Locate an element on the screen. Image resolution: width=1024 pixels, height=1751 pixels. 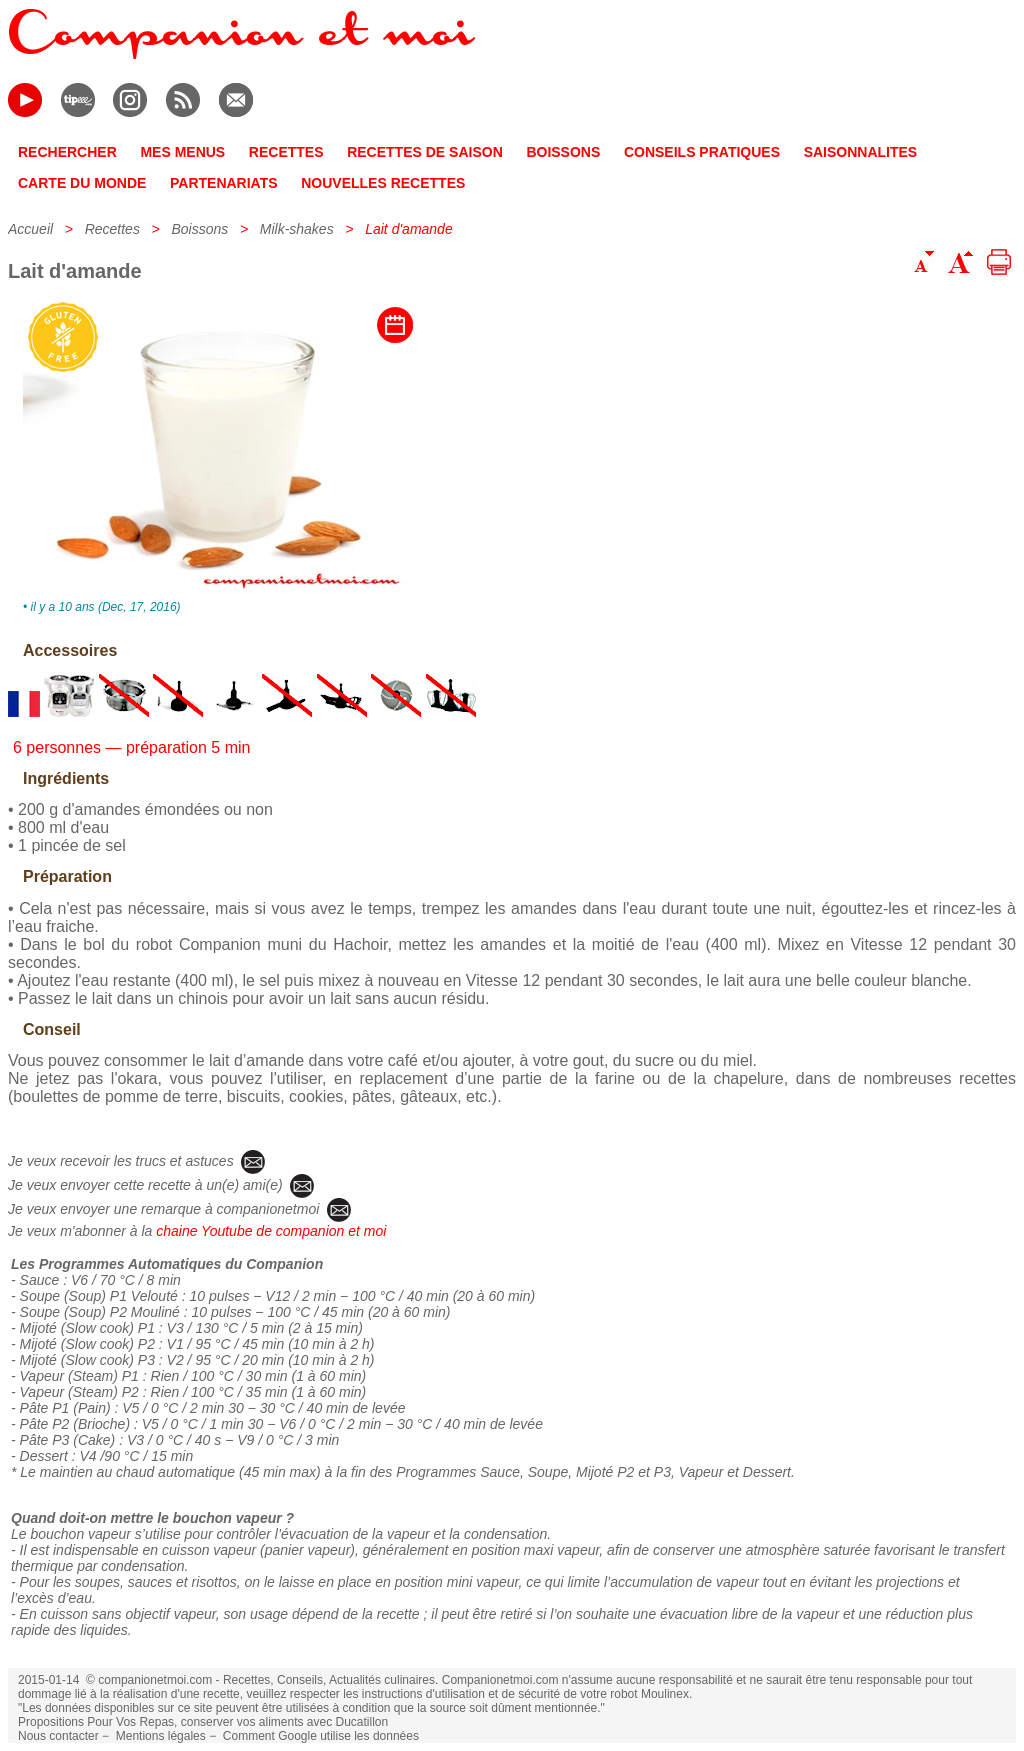
Recettes is located at coordinates (112, 229).